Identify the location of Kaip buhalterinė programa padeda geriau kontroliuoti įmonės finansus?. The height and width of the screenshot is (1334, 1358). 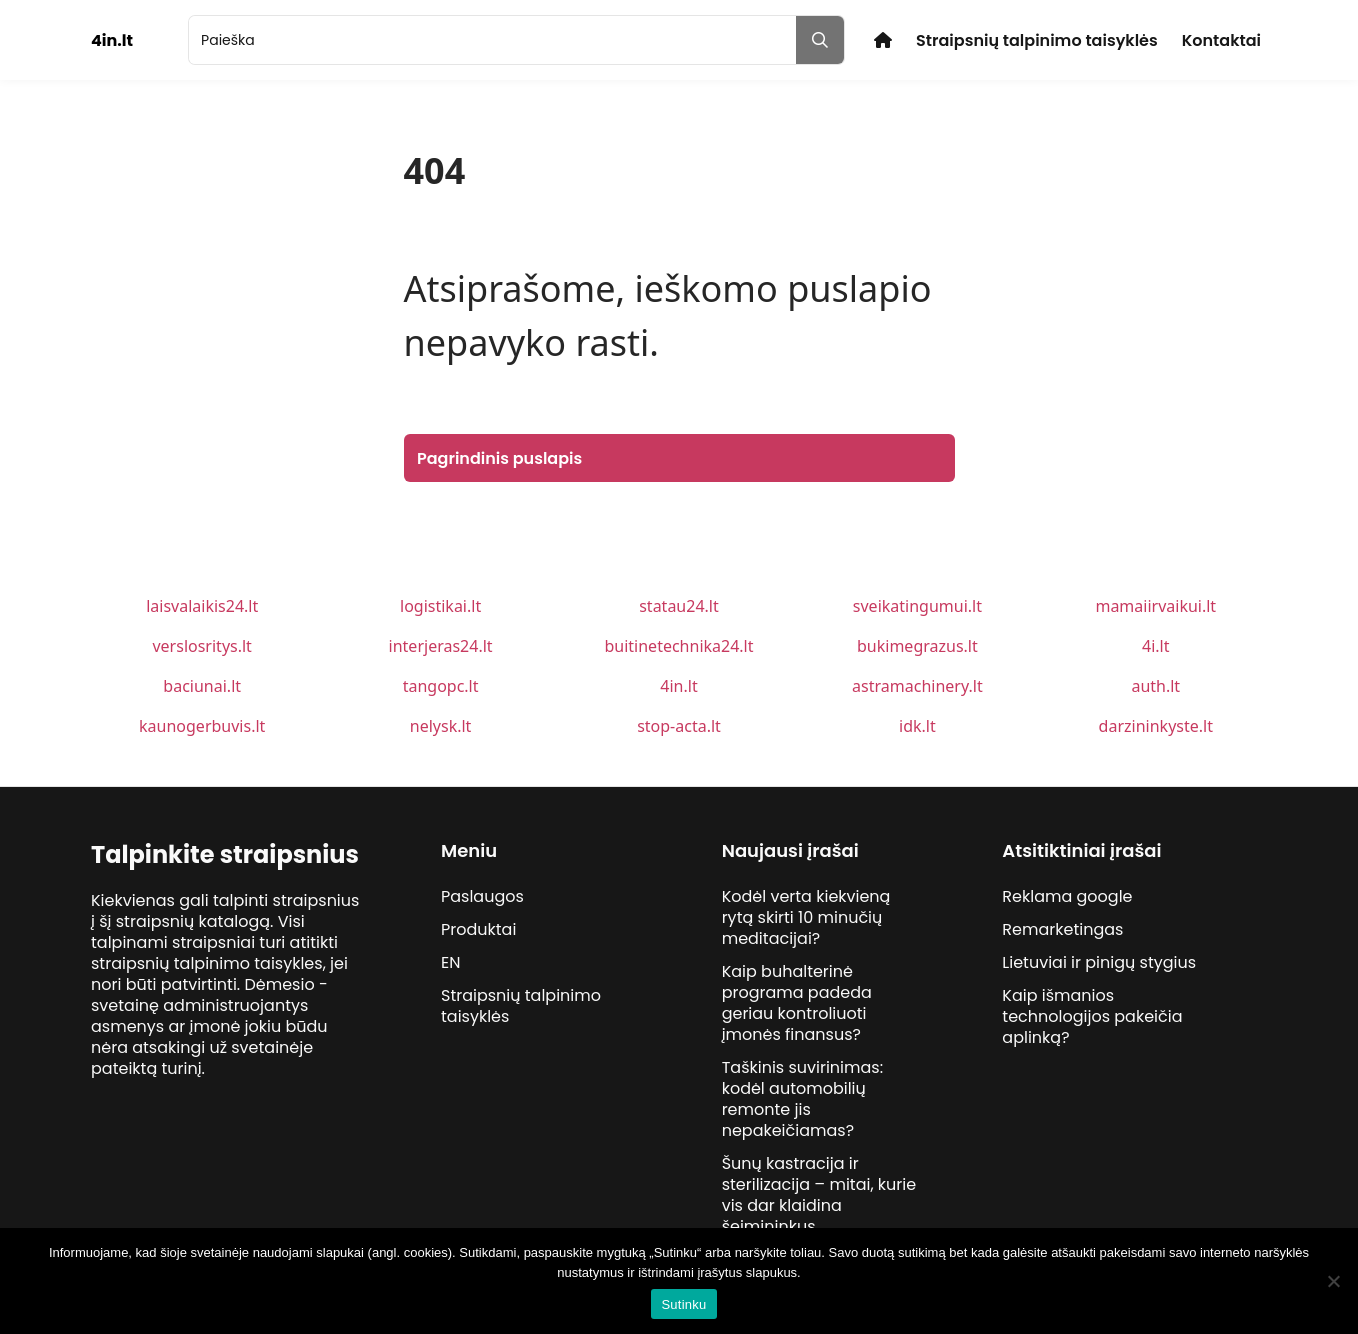
(797, 1003).